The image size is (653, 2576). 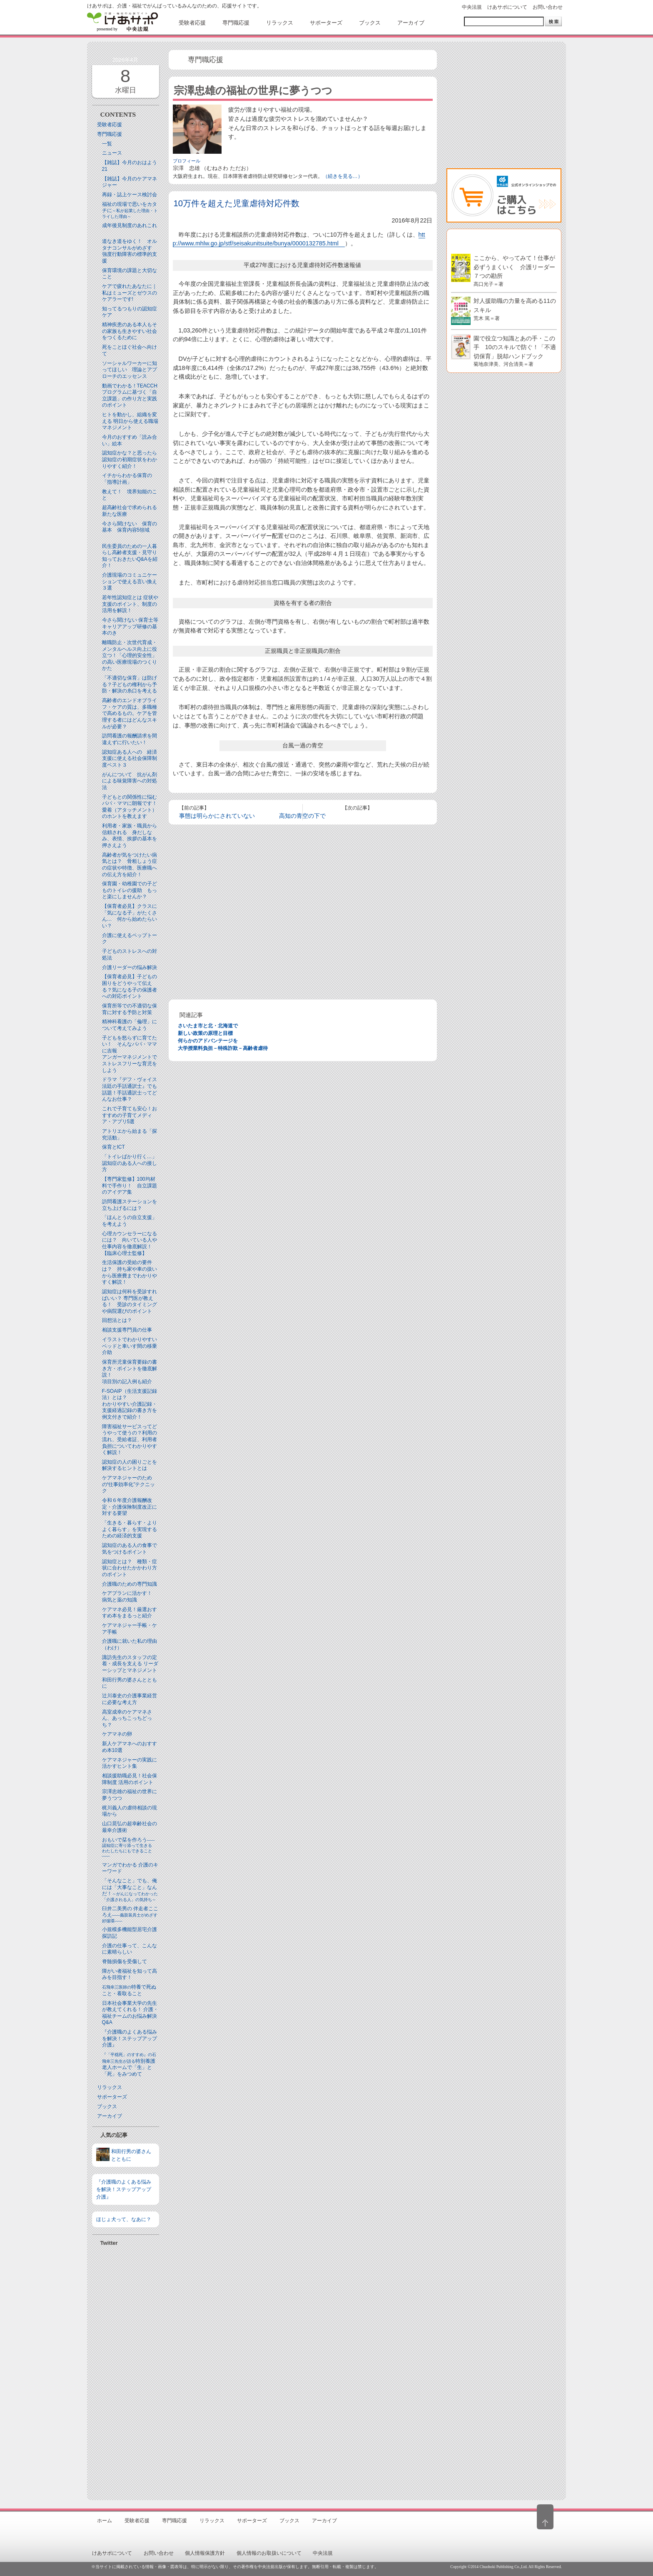 I want to click on 動画でわかる！TEACCHプログラムに基づく「自立課題」の作り方と実践のポイント, so click(x=129, y=395).